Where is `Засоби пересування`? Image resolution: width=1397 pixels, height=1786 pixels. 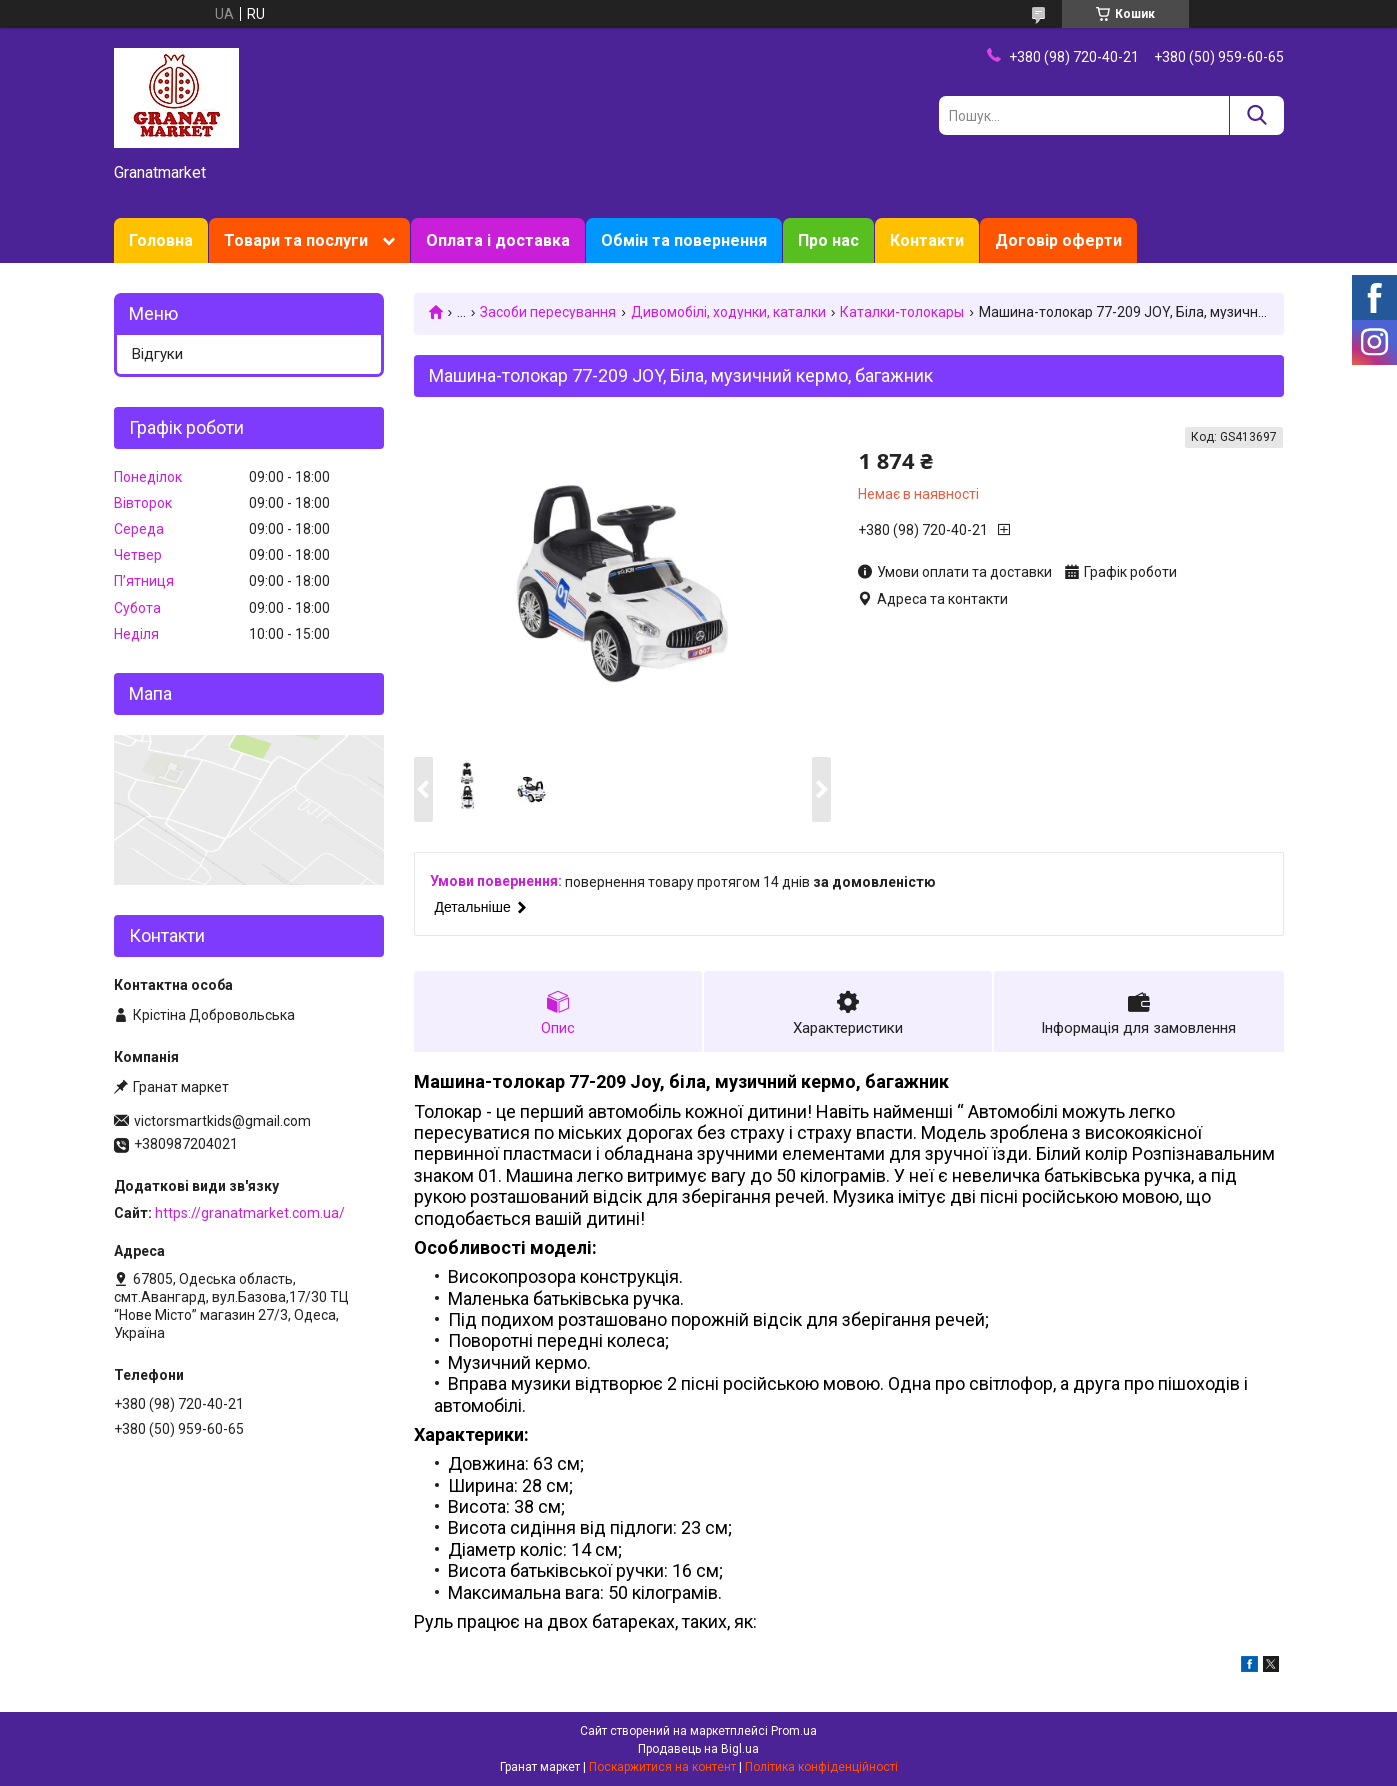
Засоби пересування is located at coordinates (548, 312).